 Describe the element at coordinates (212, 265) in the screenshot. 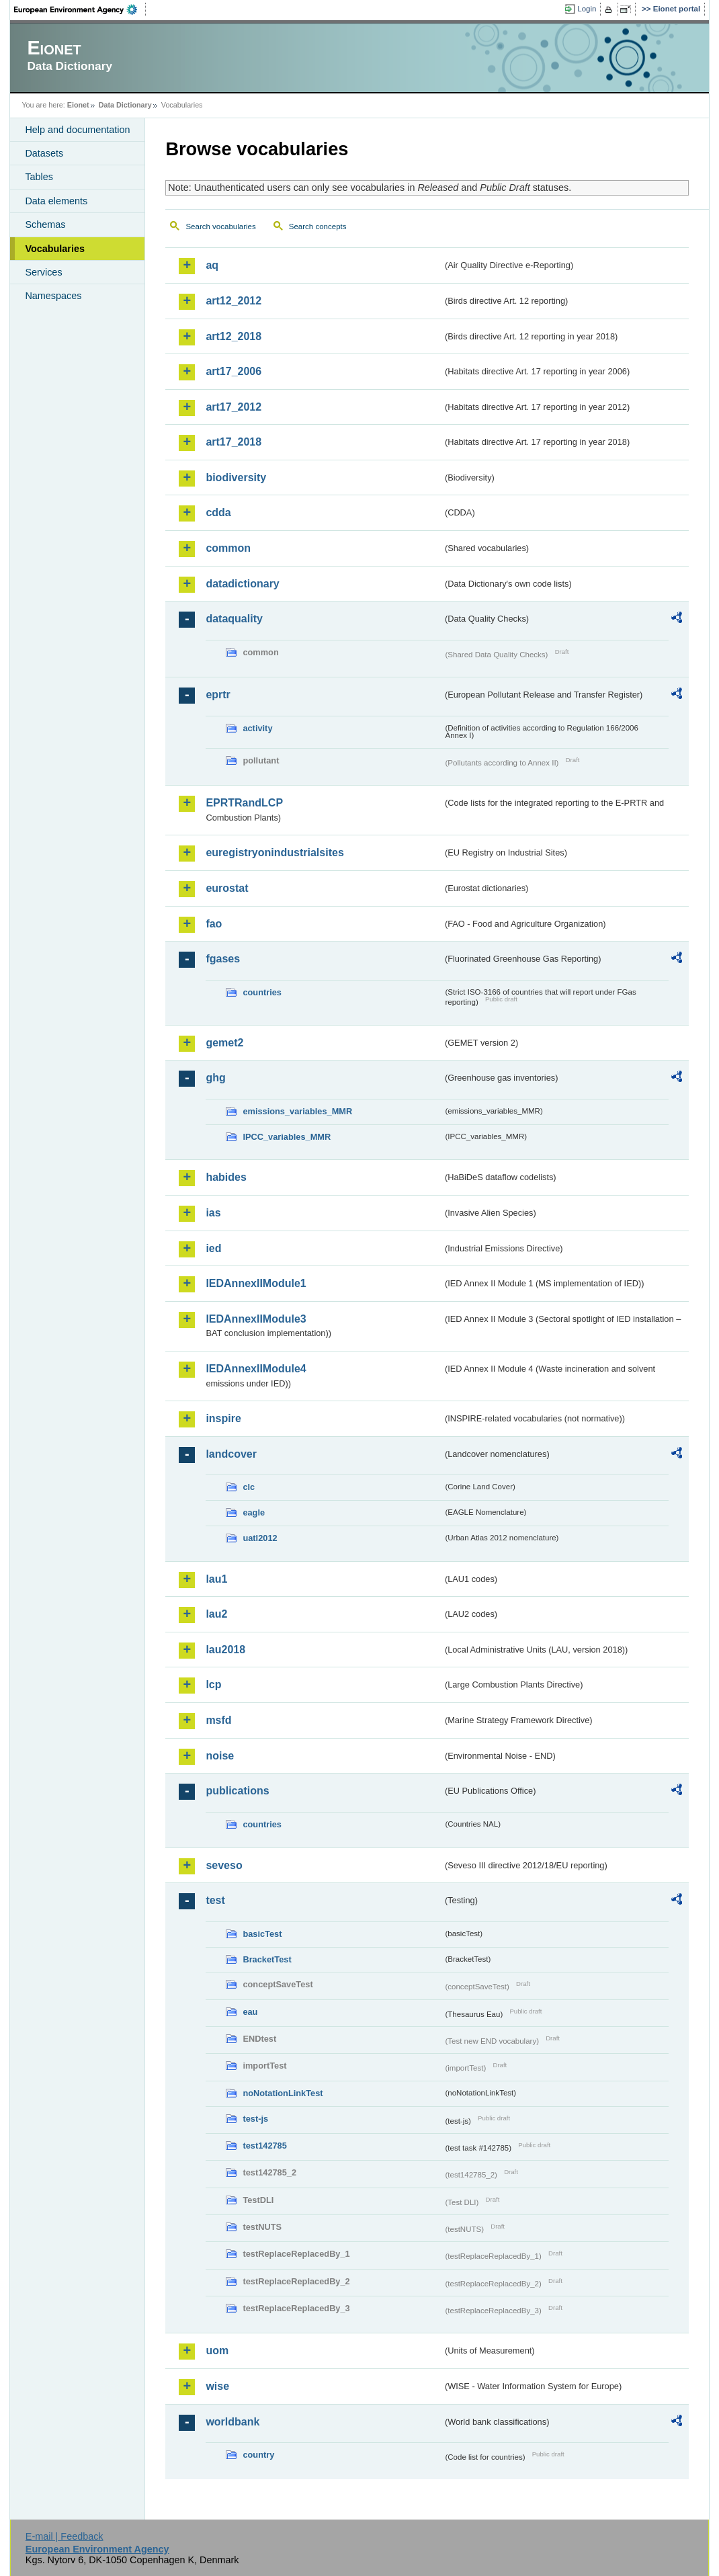

I see `aq` at that location.